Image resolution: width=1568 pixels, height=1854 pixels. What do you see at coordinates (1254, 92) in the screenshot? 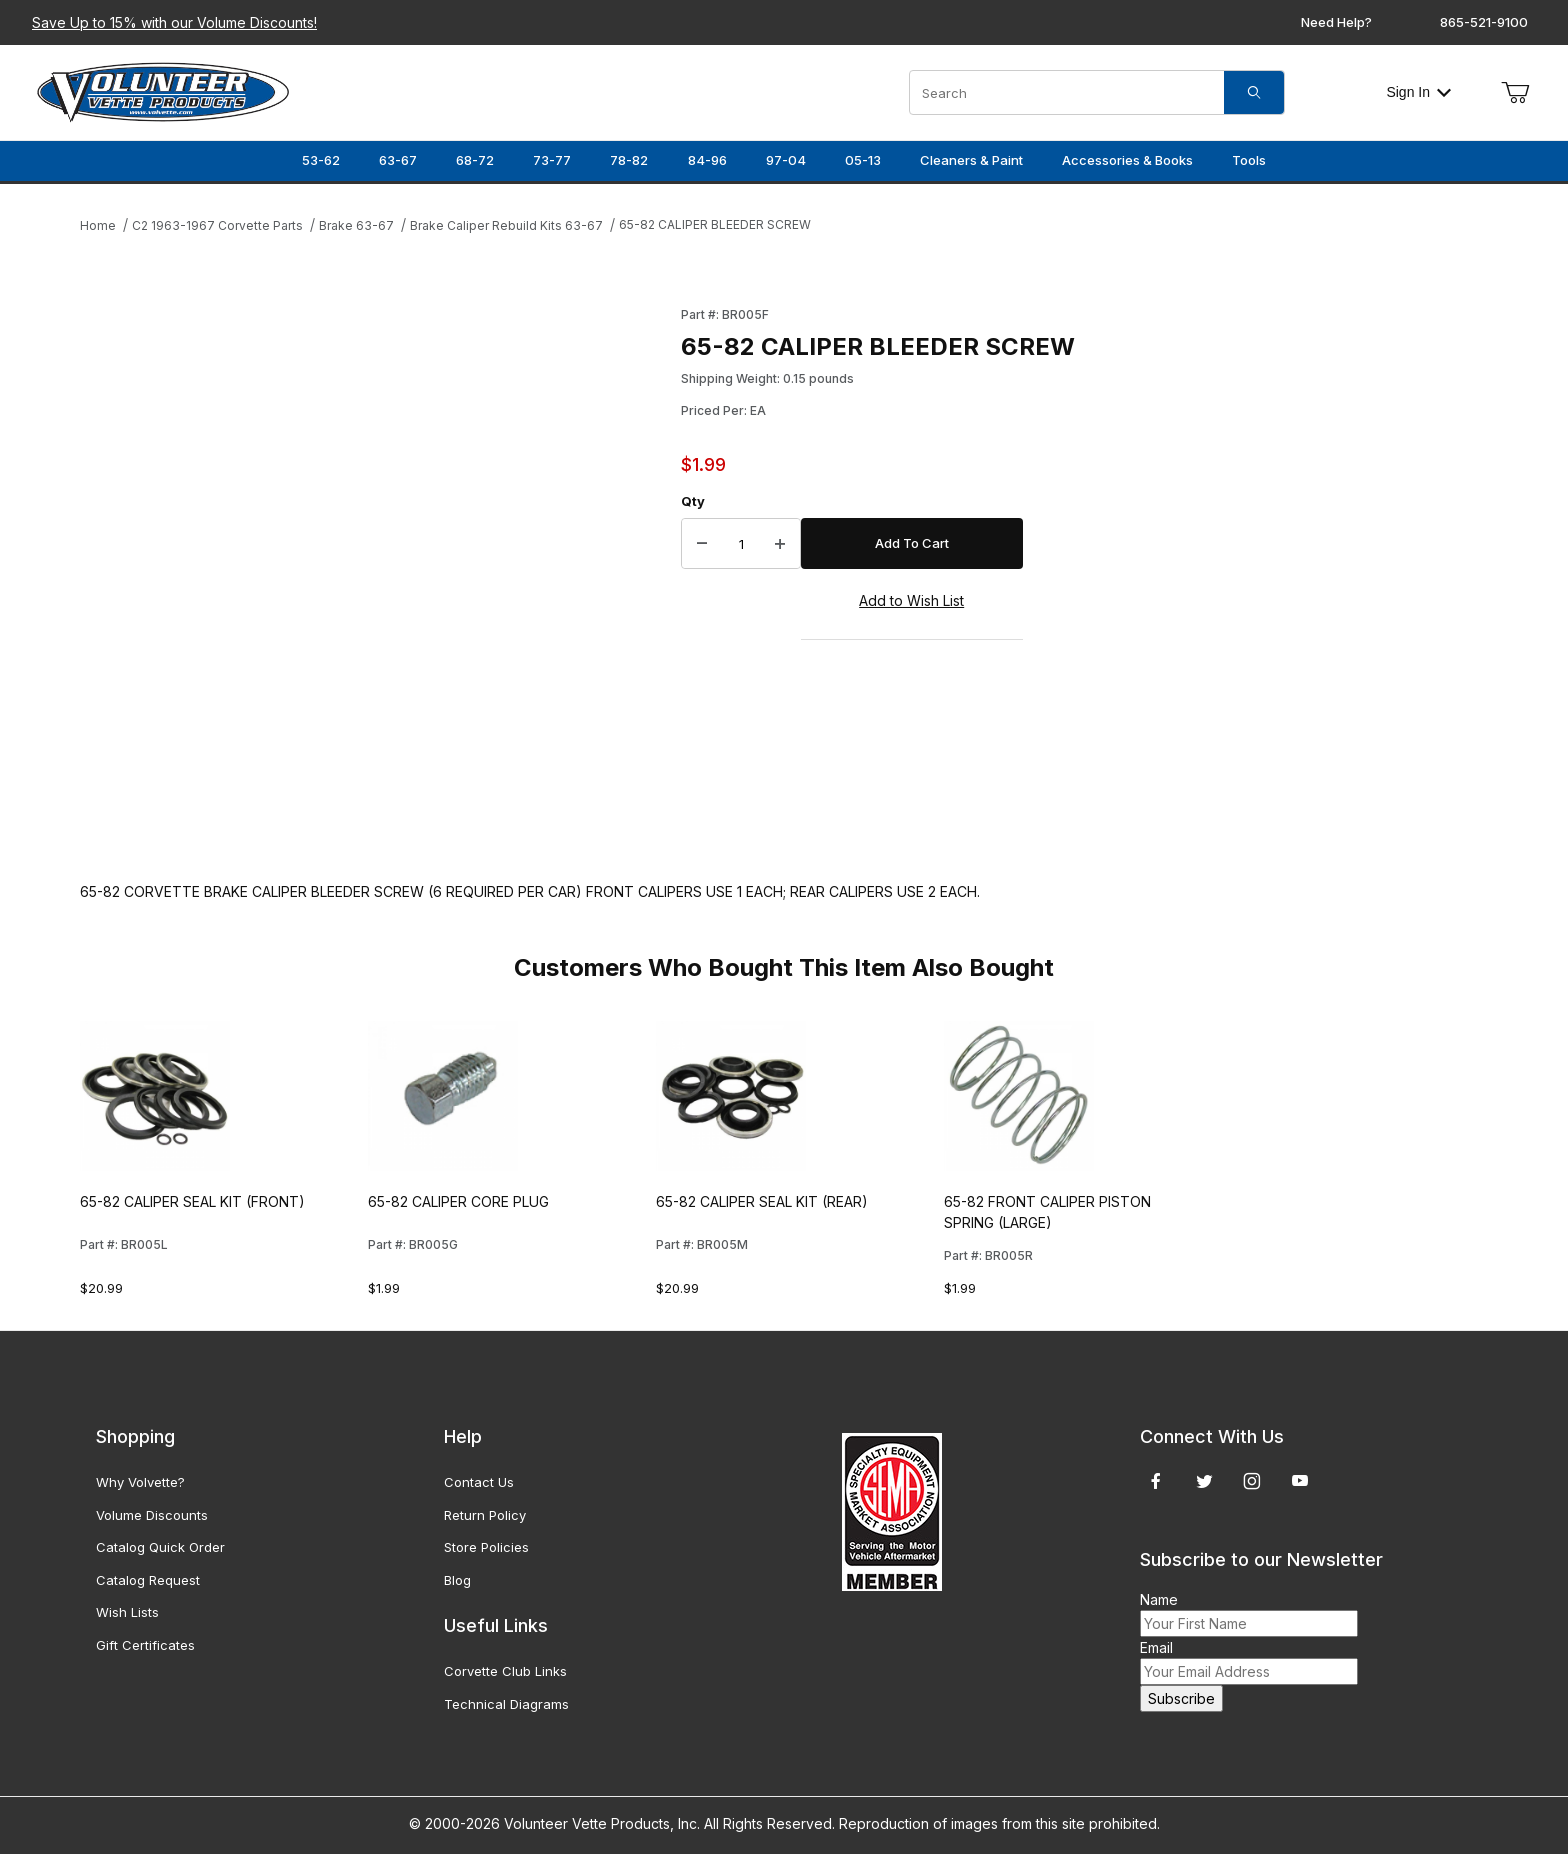
I see `[Search]` at bounding box center [1254, 92].